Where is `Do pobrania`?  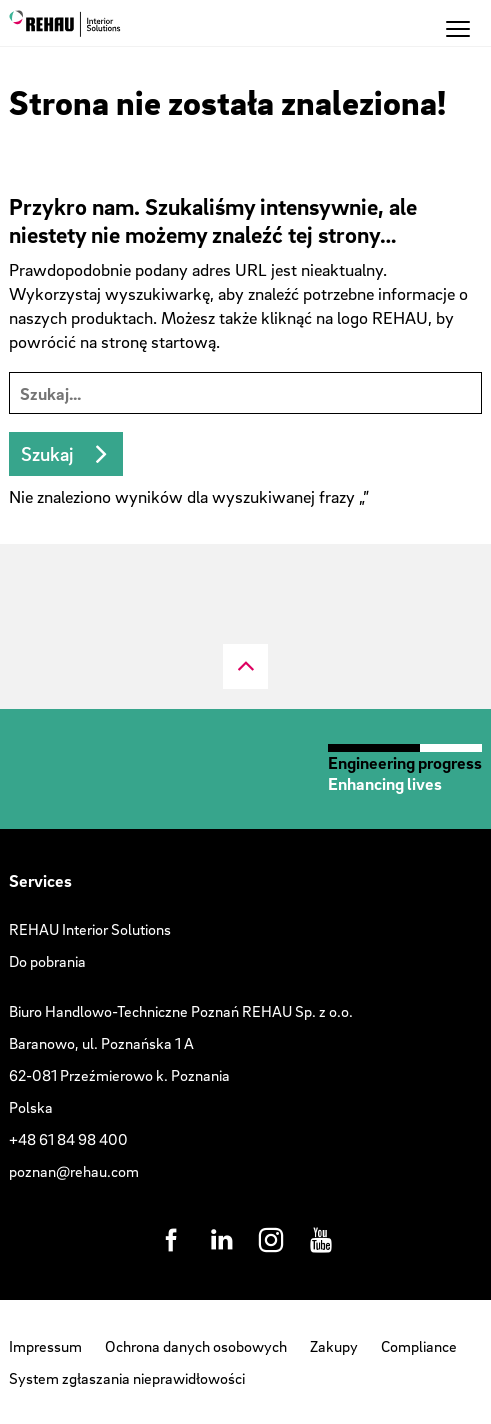
Do pobrania is located at coordinates (47, 961).